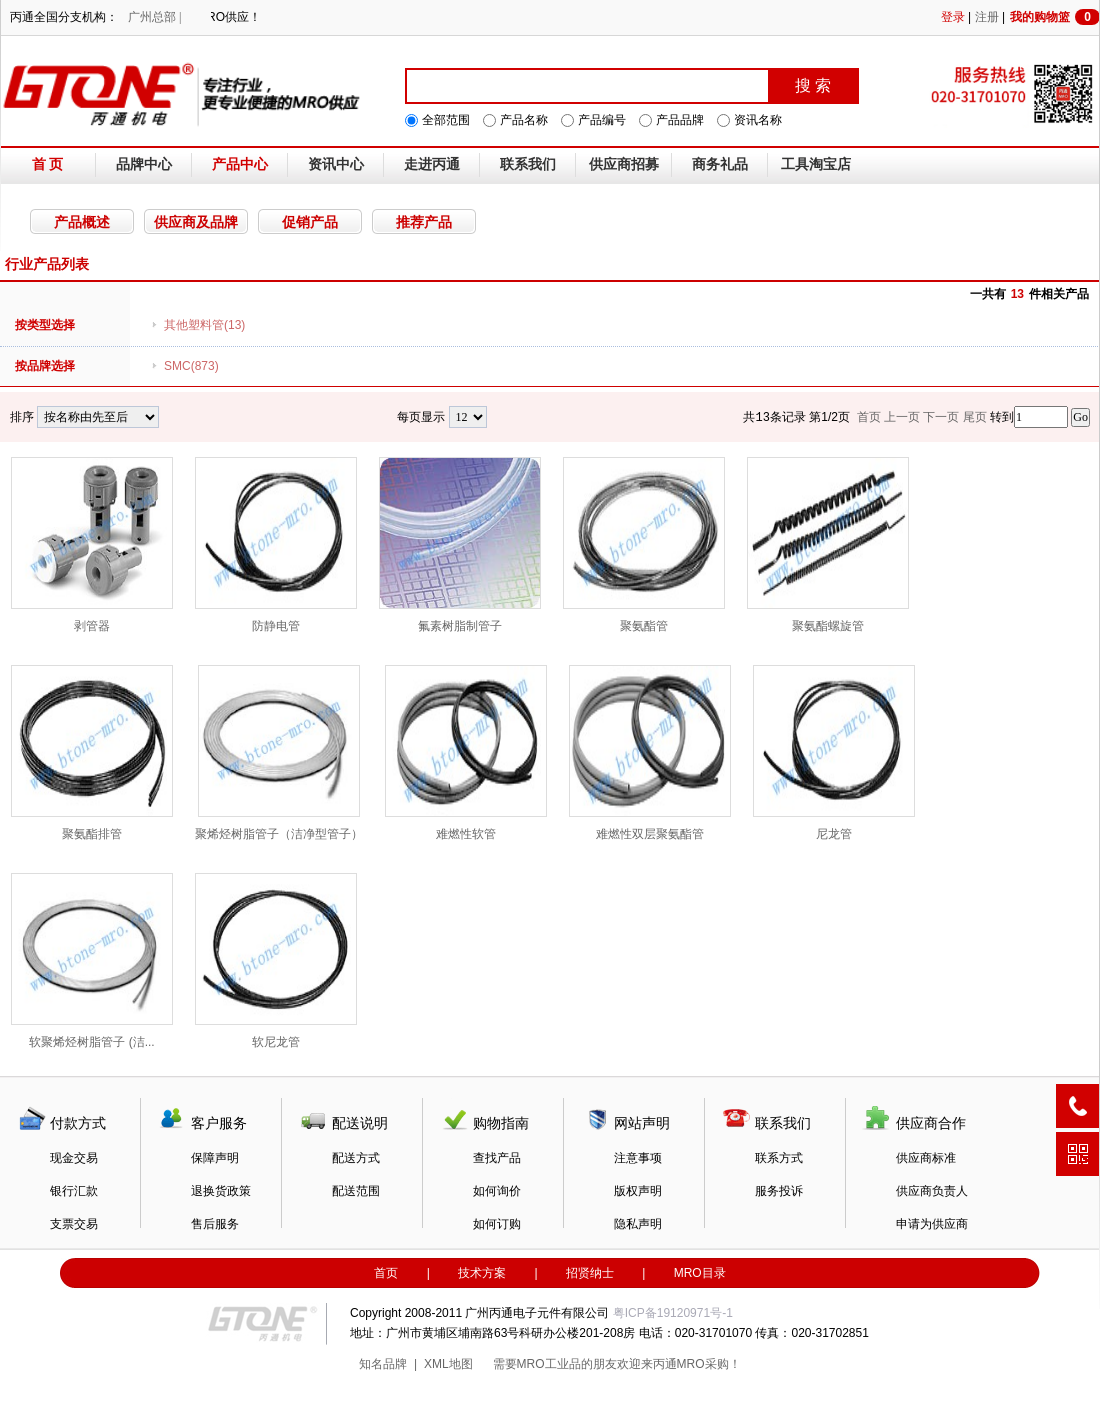 Image resolution: width=1100 pixels, height=1409 pixels. I want to click on 商务礼品, so click(720, 164).